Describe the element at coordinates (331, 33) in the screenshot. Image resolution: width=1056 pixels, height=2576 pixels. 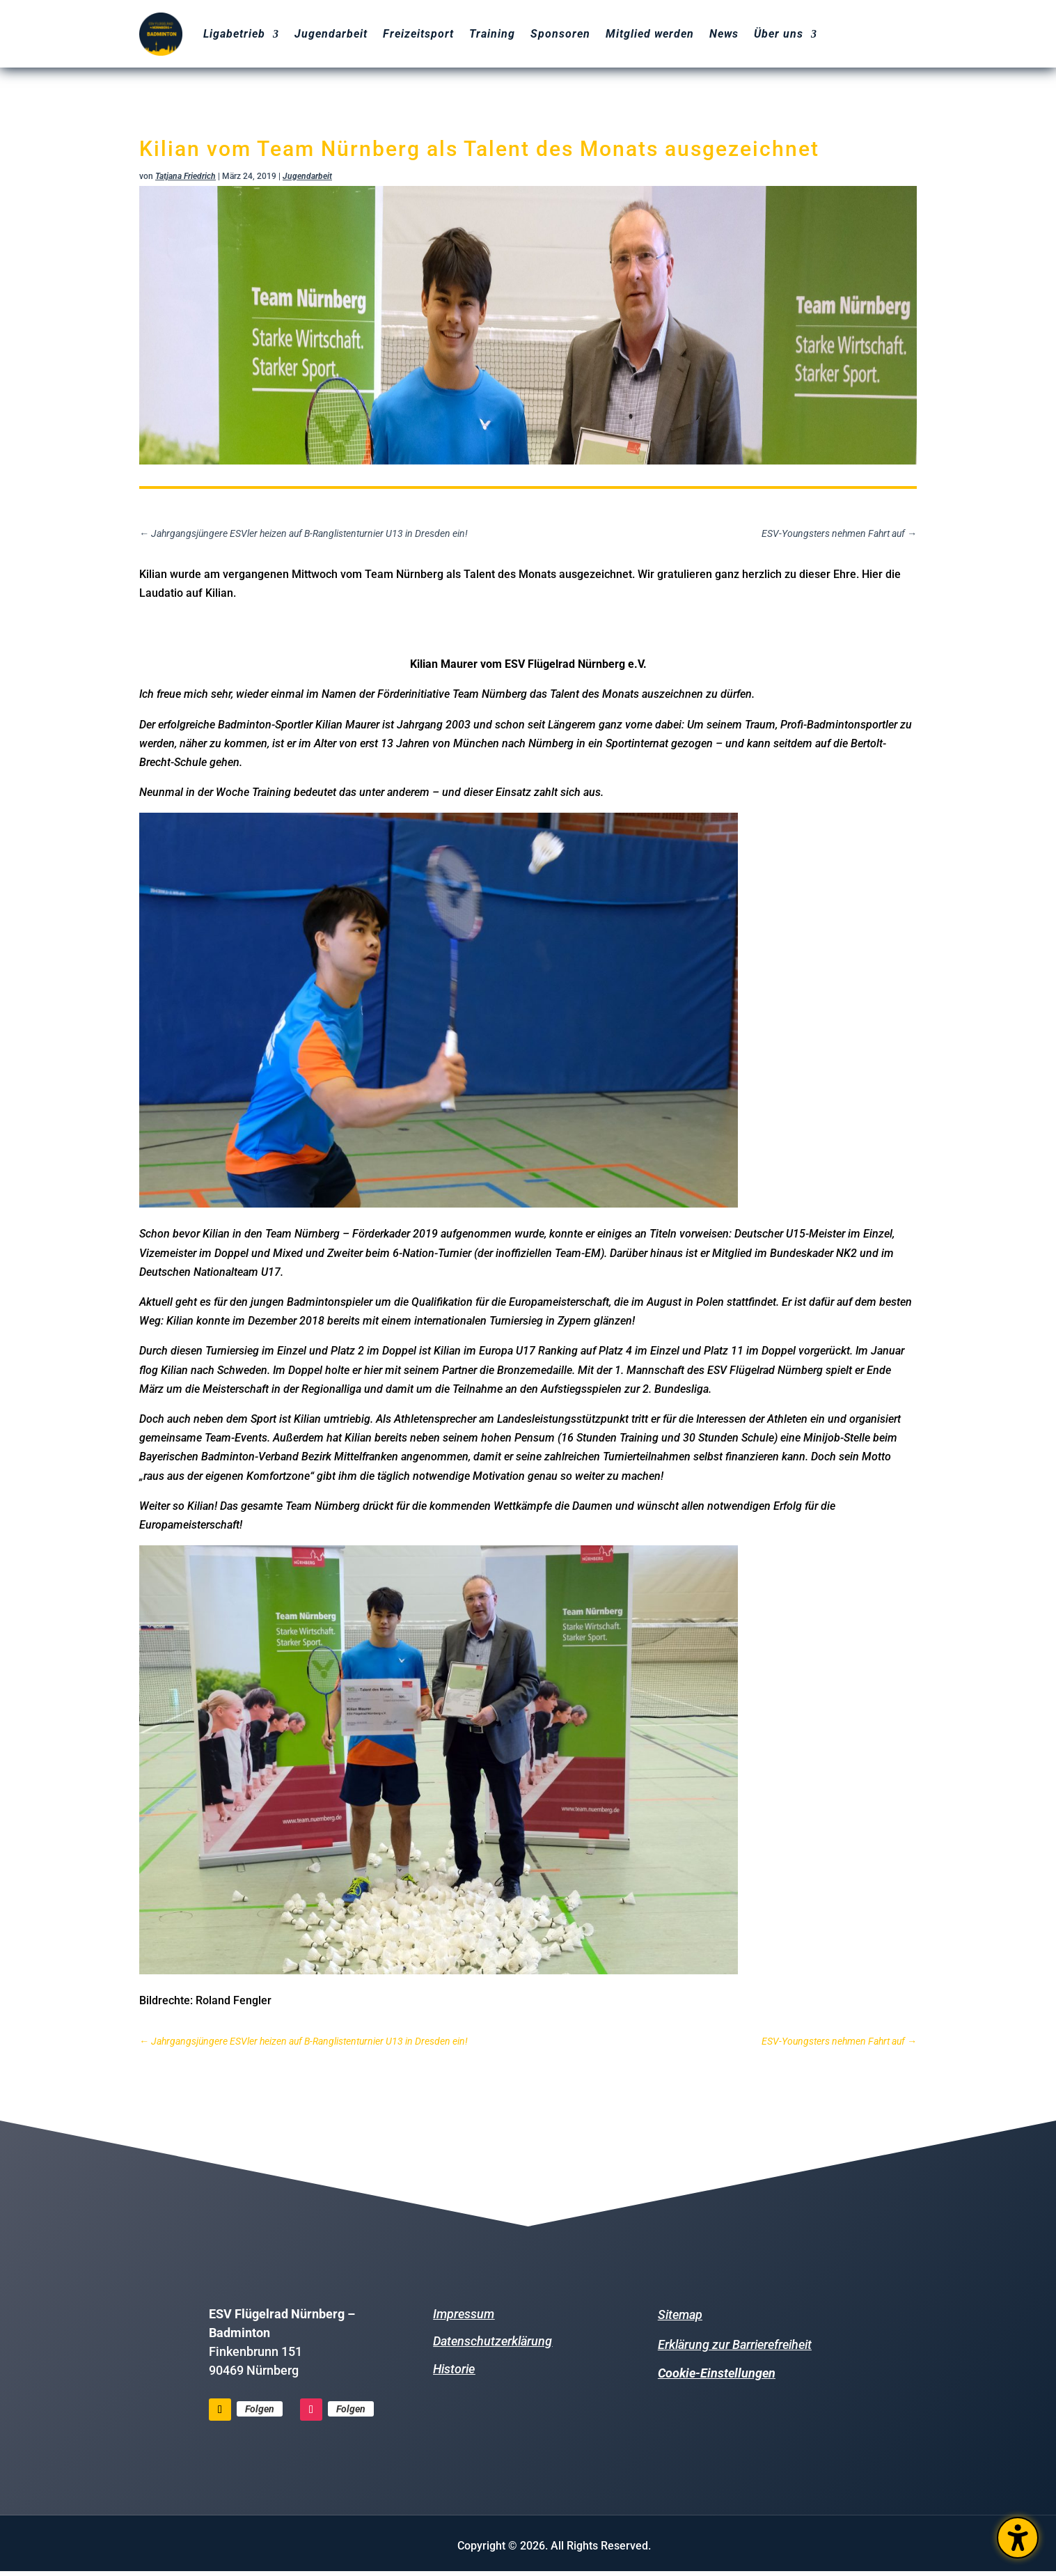
I see `Jugendarbeit [menuitem]` at that location.